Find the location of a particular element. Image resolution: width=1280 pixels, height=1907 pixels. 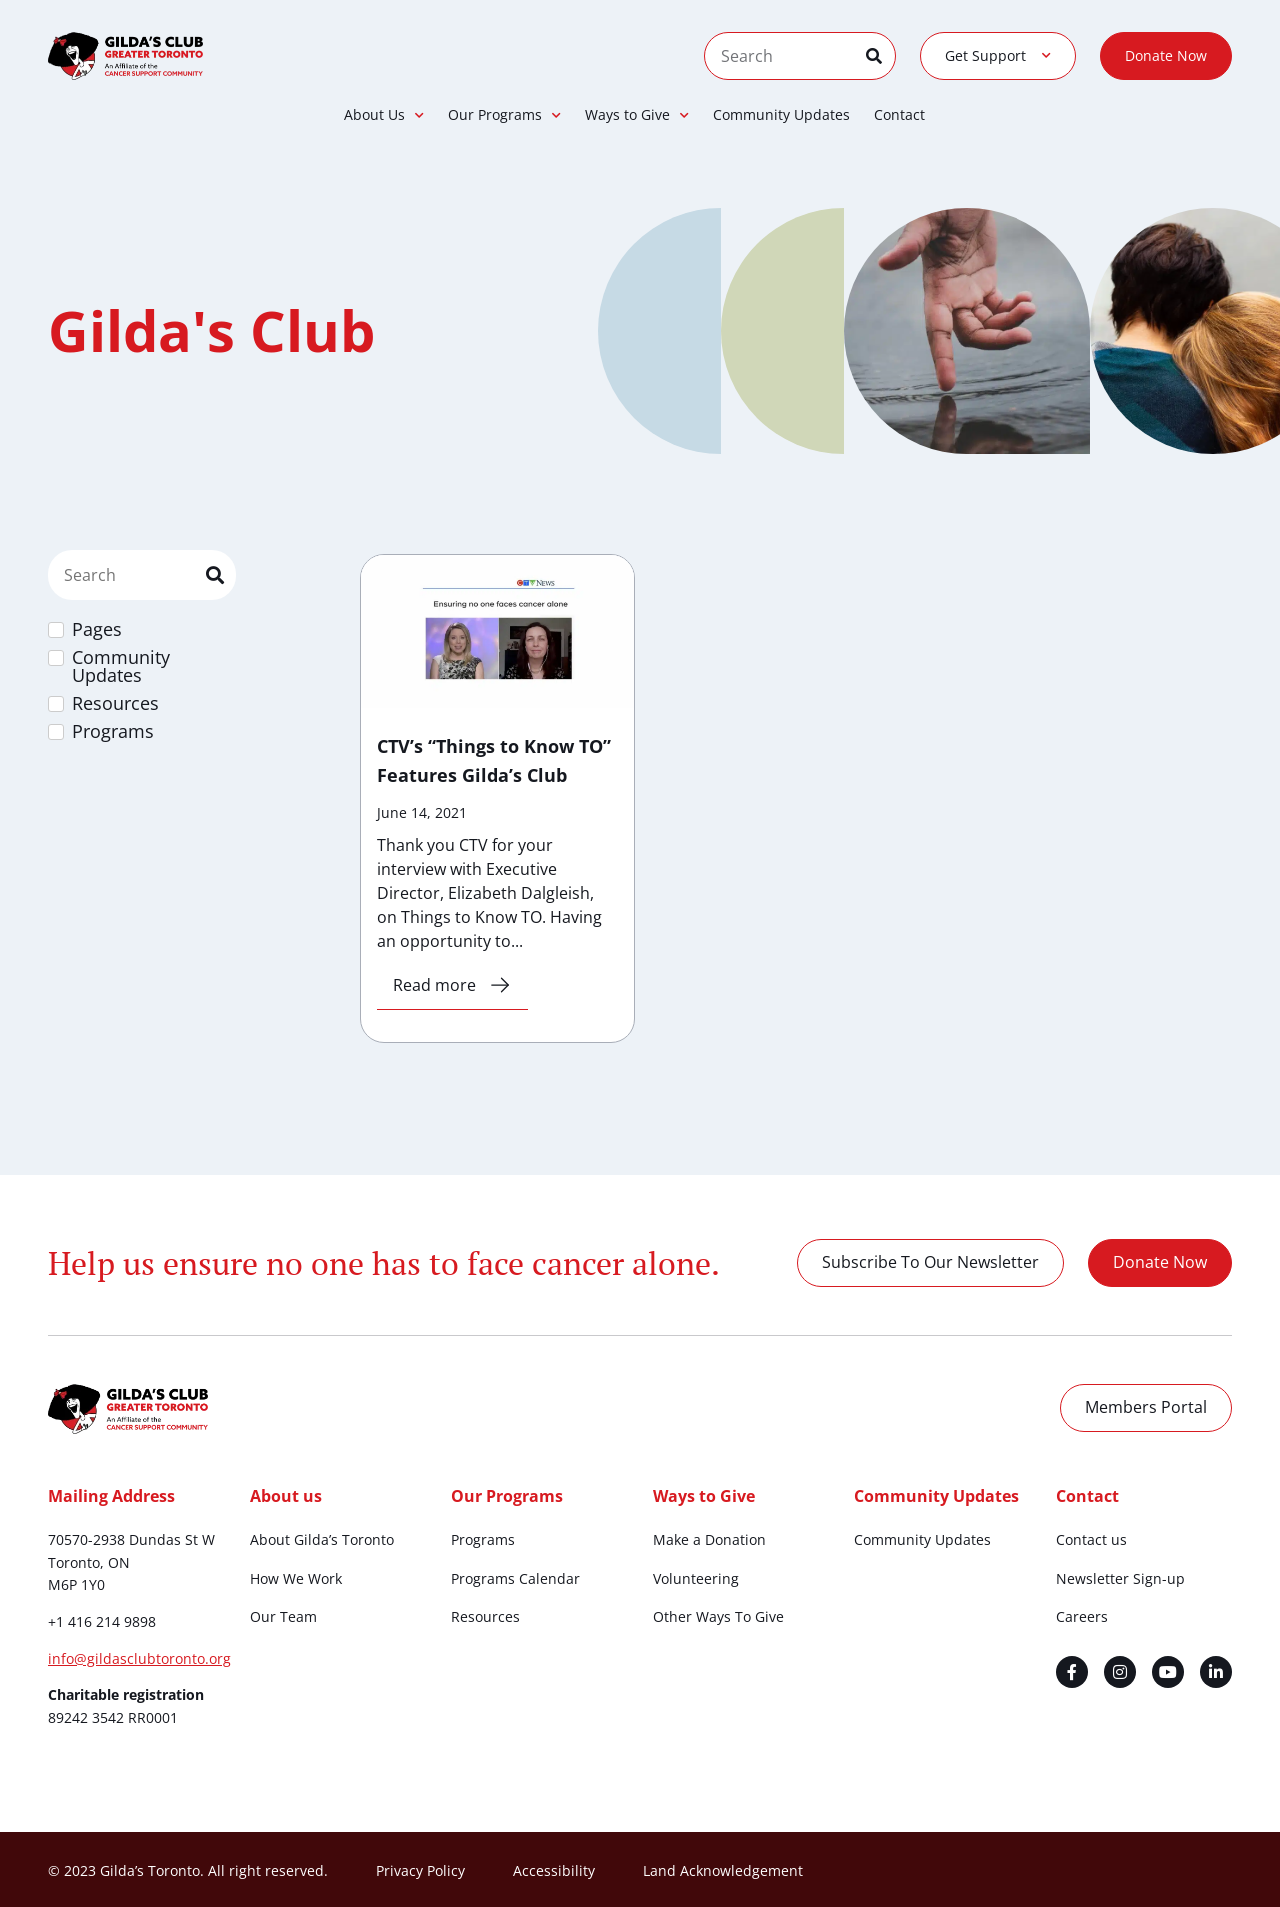

info@gildasclubtoronto.org is located at coordinates (139, 1658).